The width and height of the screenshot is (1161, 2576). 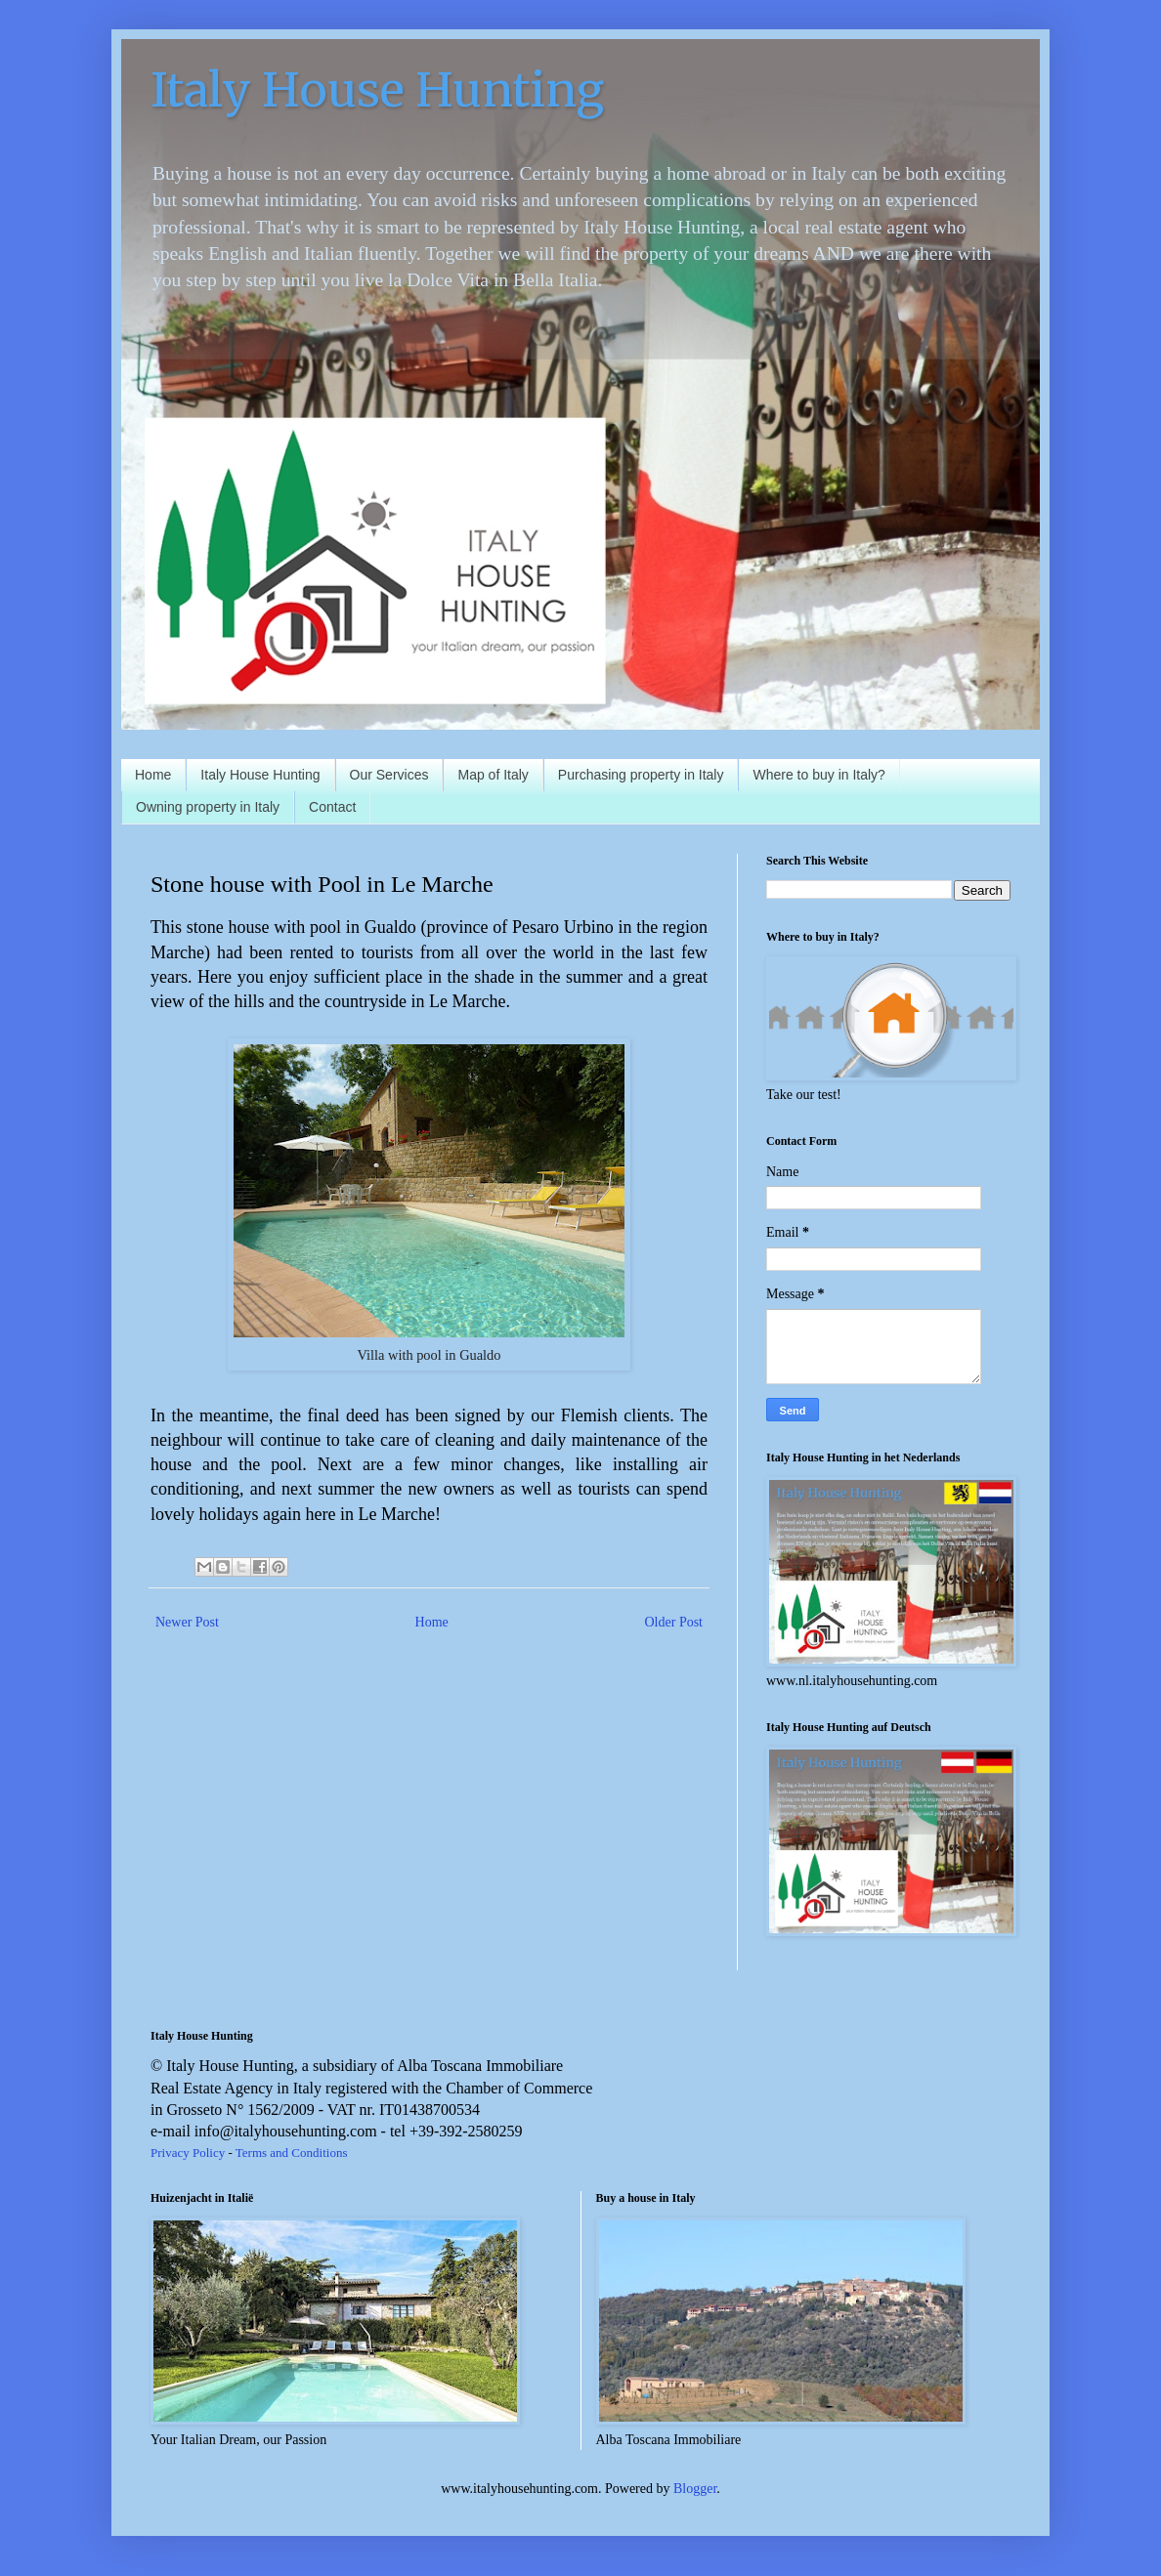 I want to click on Our Services, so click(x=389, y=774).